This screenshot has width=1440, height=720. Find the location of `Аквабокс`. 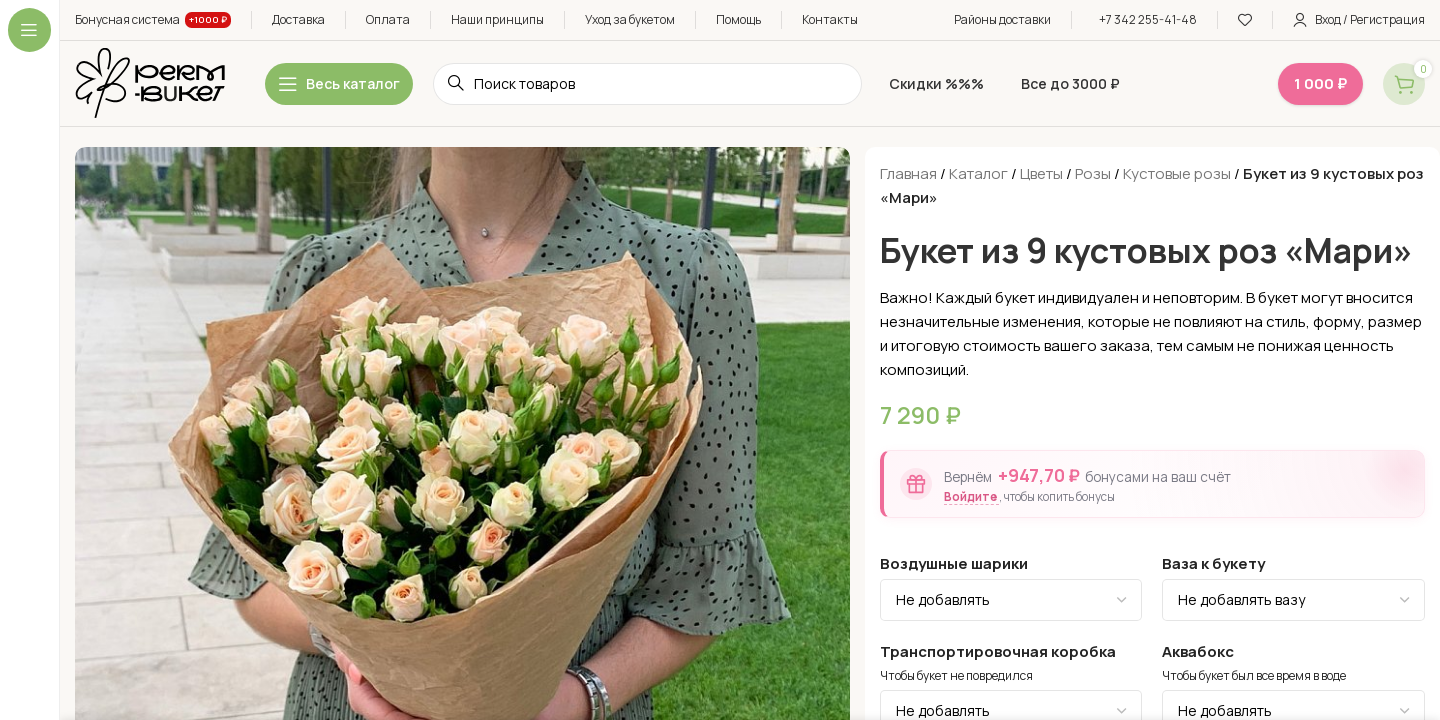

Аквабокс is located at coordinates (1198, 651).